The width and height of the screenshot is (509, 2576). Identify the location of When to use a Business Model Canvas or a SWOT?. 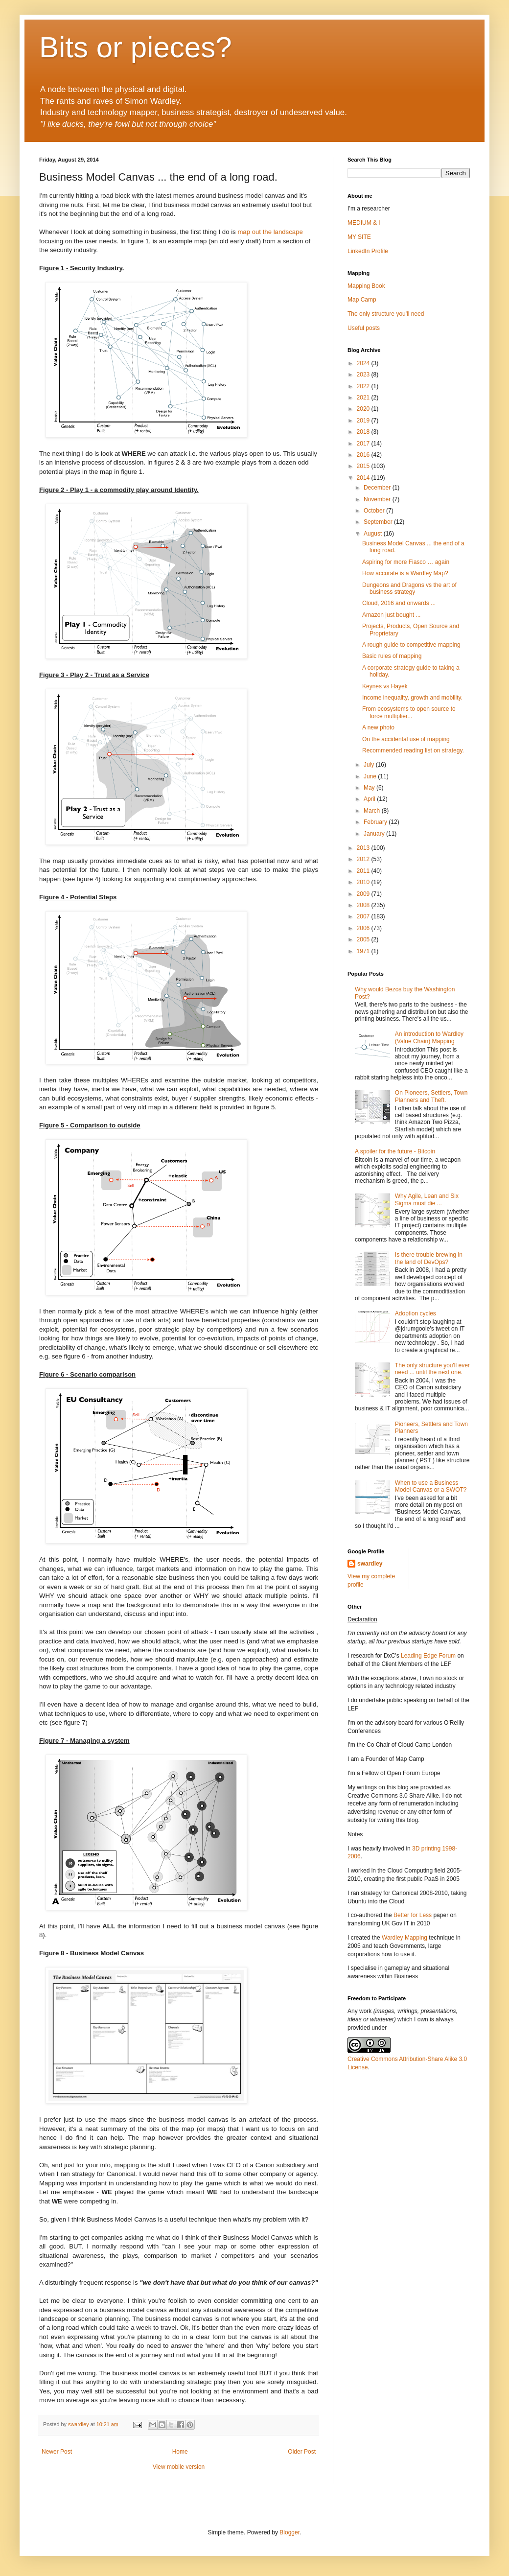
(431, 1486).